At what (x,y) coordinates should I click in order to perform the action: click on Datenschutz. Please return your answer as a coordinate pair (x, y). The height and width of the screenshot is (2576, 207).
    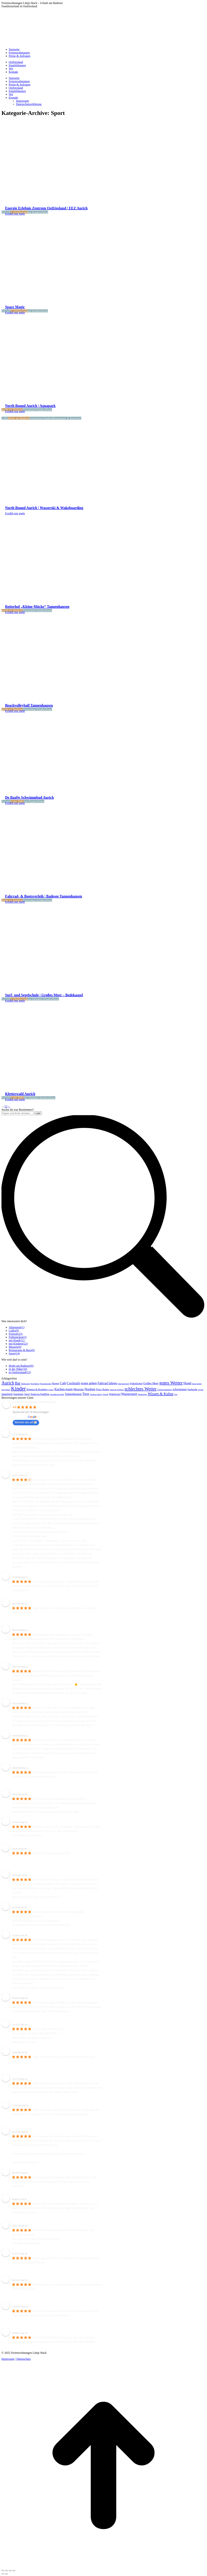
    Looking at the image, I should click on (23, 2358).